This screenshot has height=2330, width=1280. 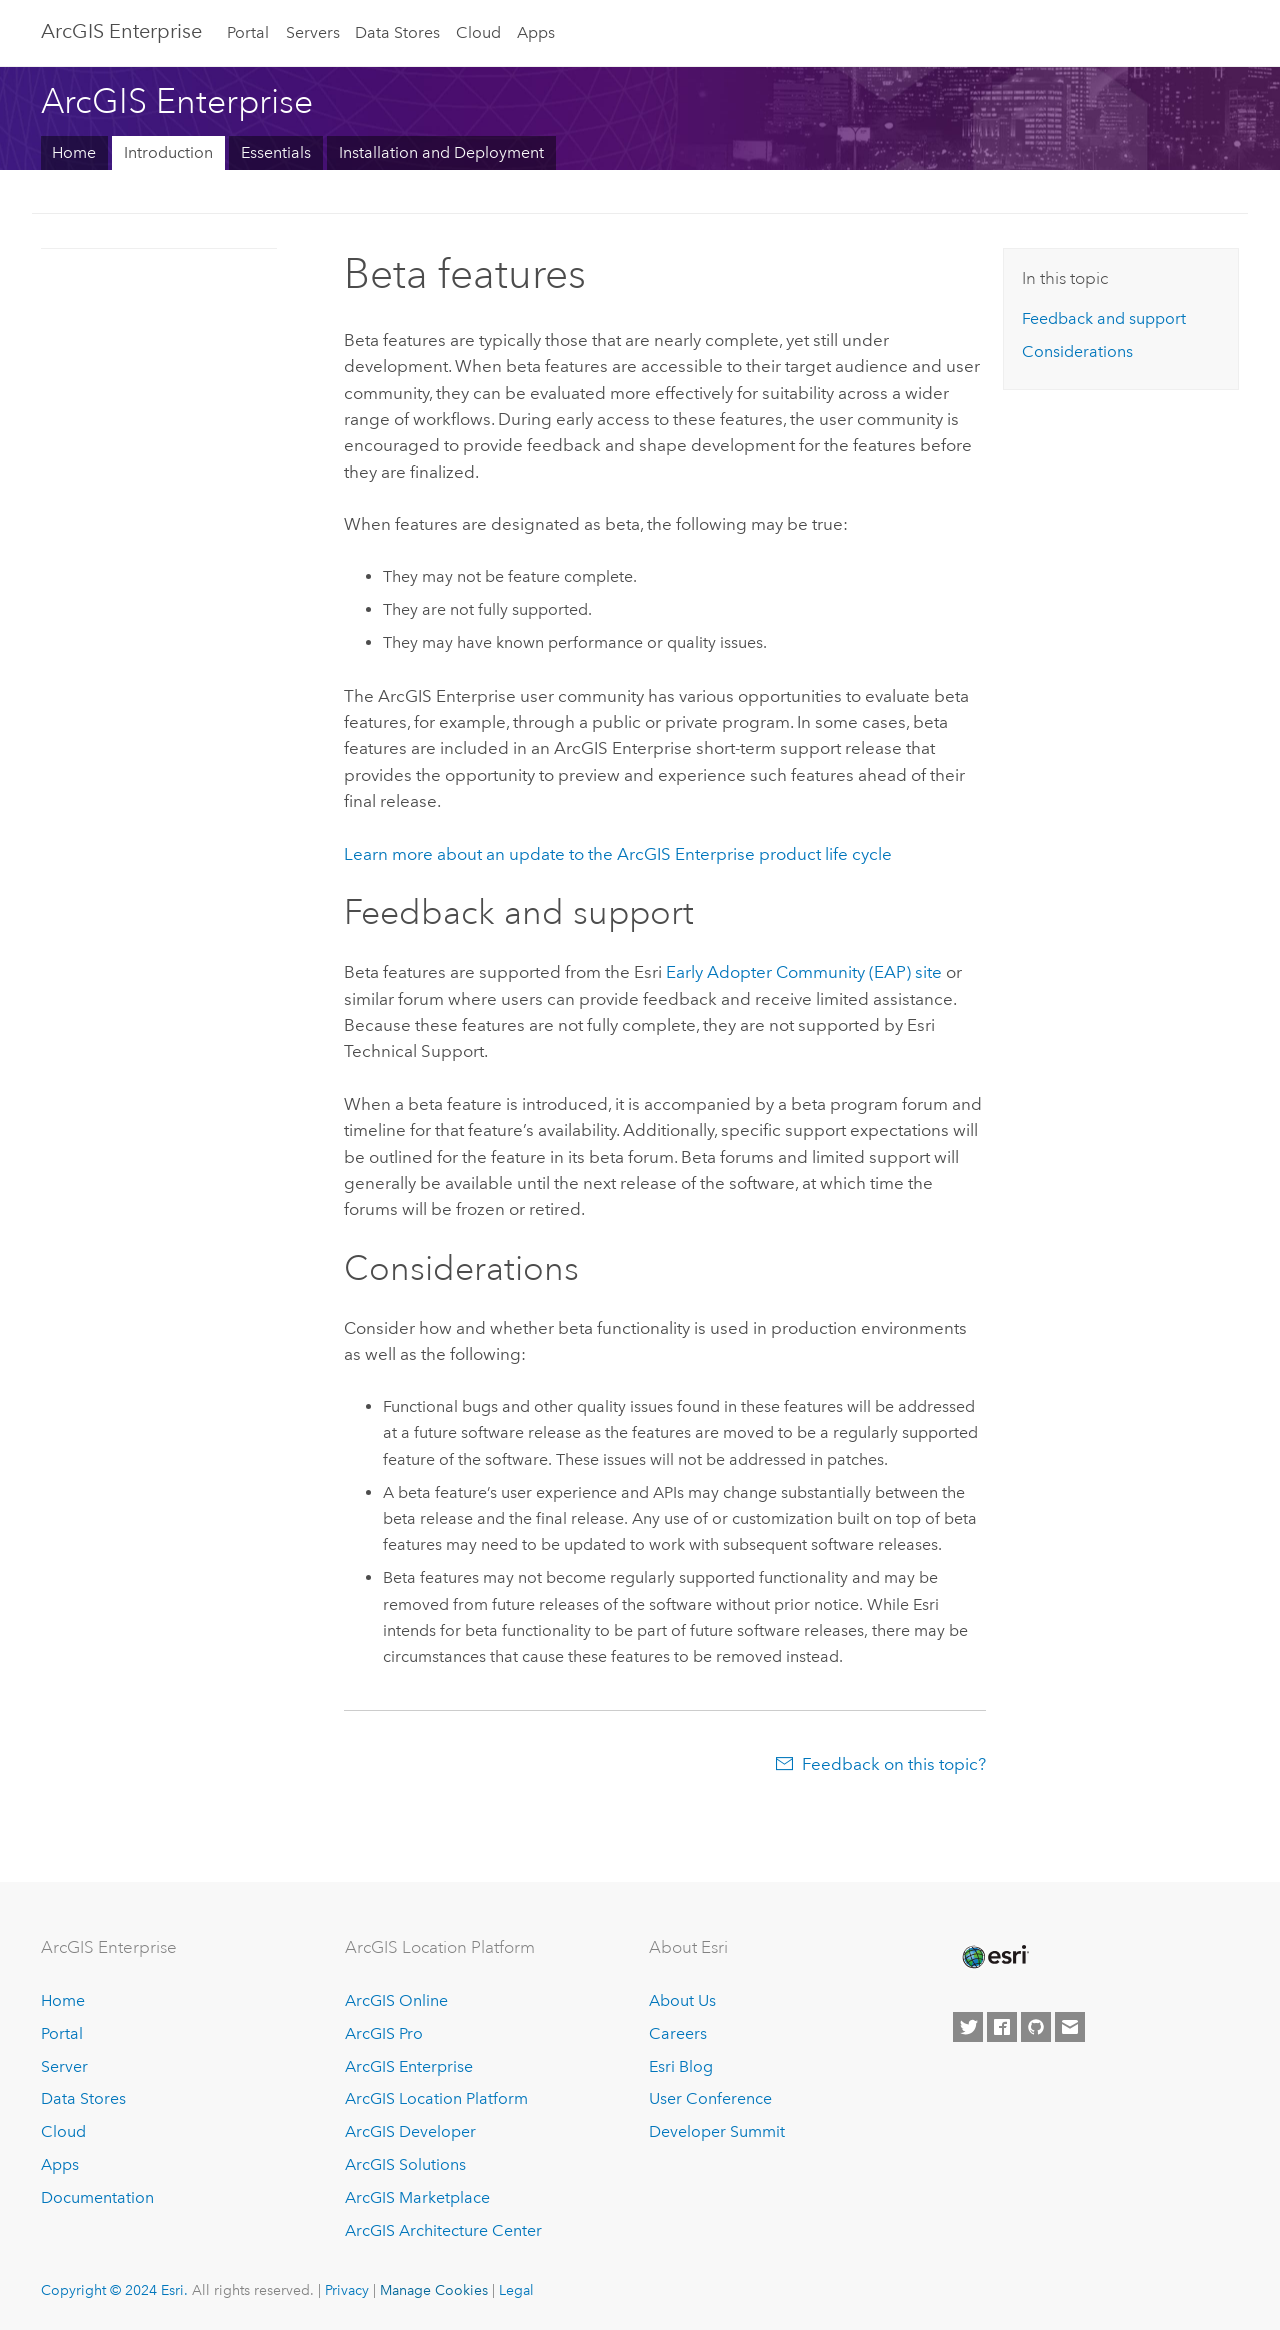 What do you see at coordinates (436, 2098) in the screenshot?
I see `ArcGIS Location Platform` at bounding box center [436, 2098].